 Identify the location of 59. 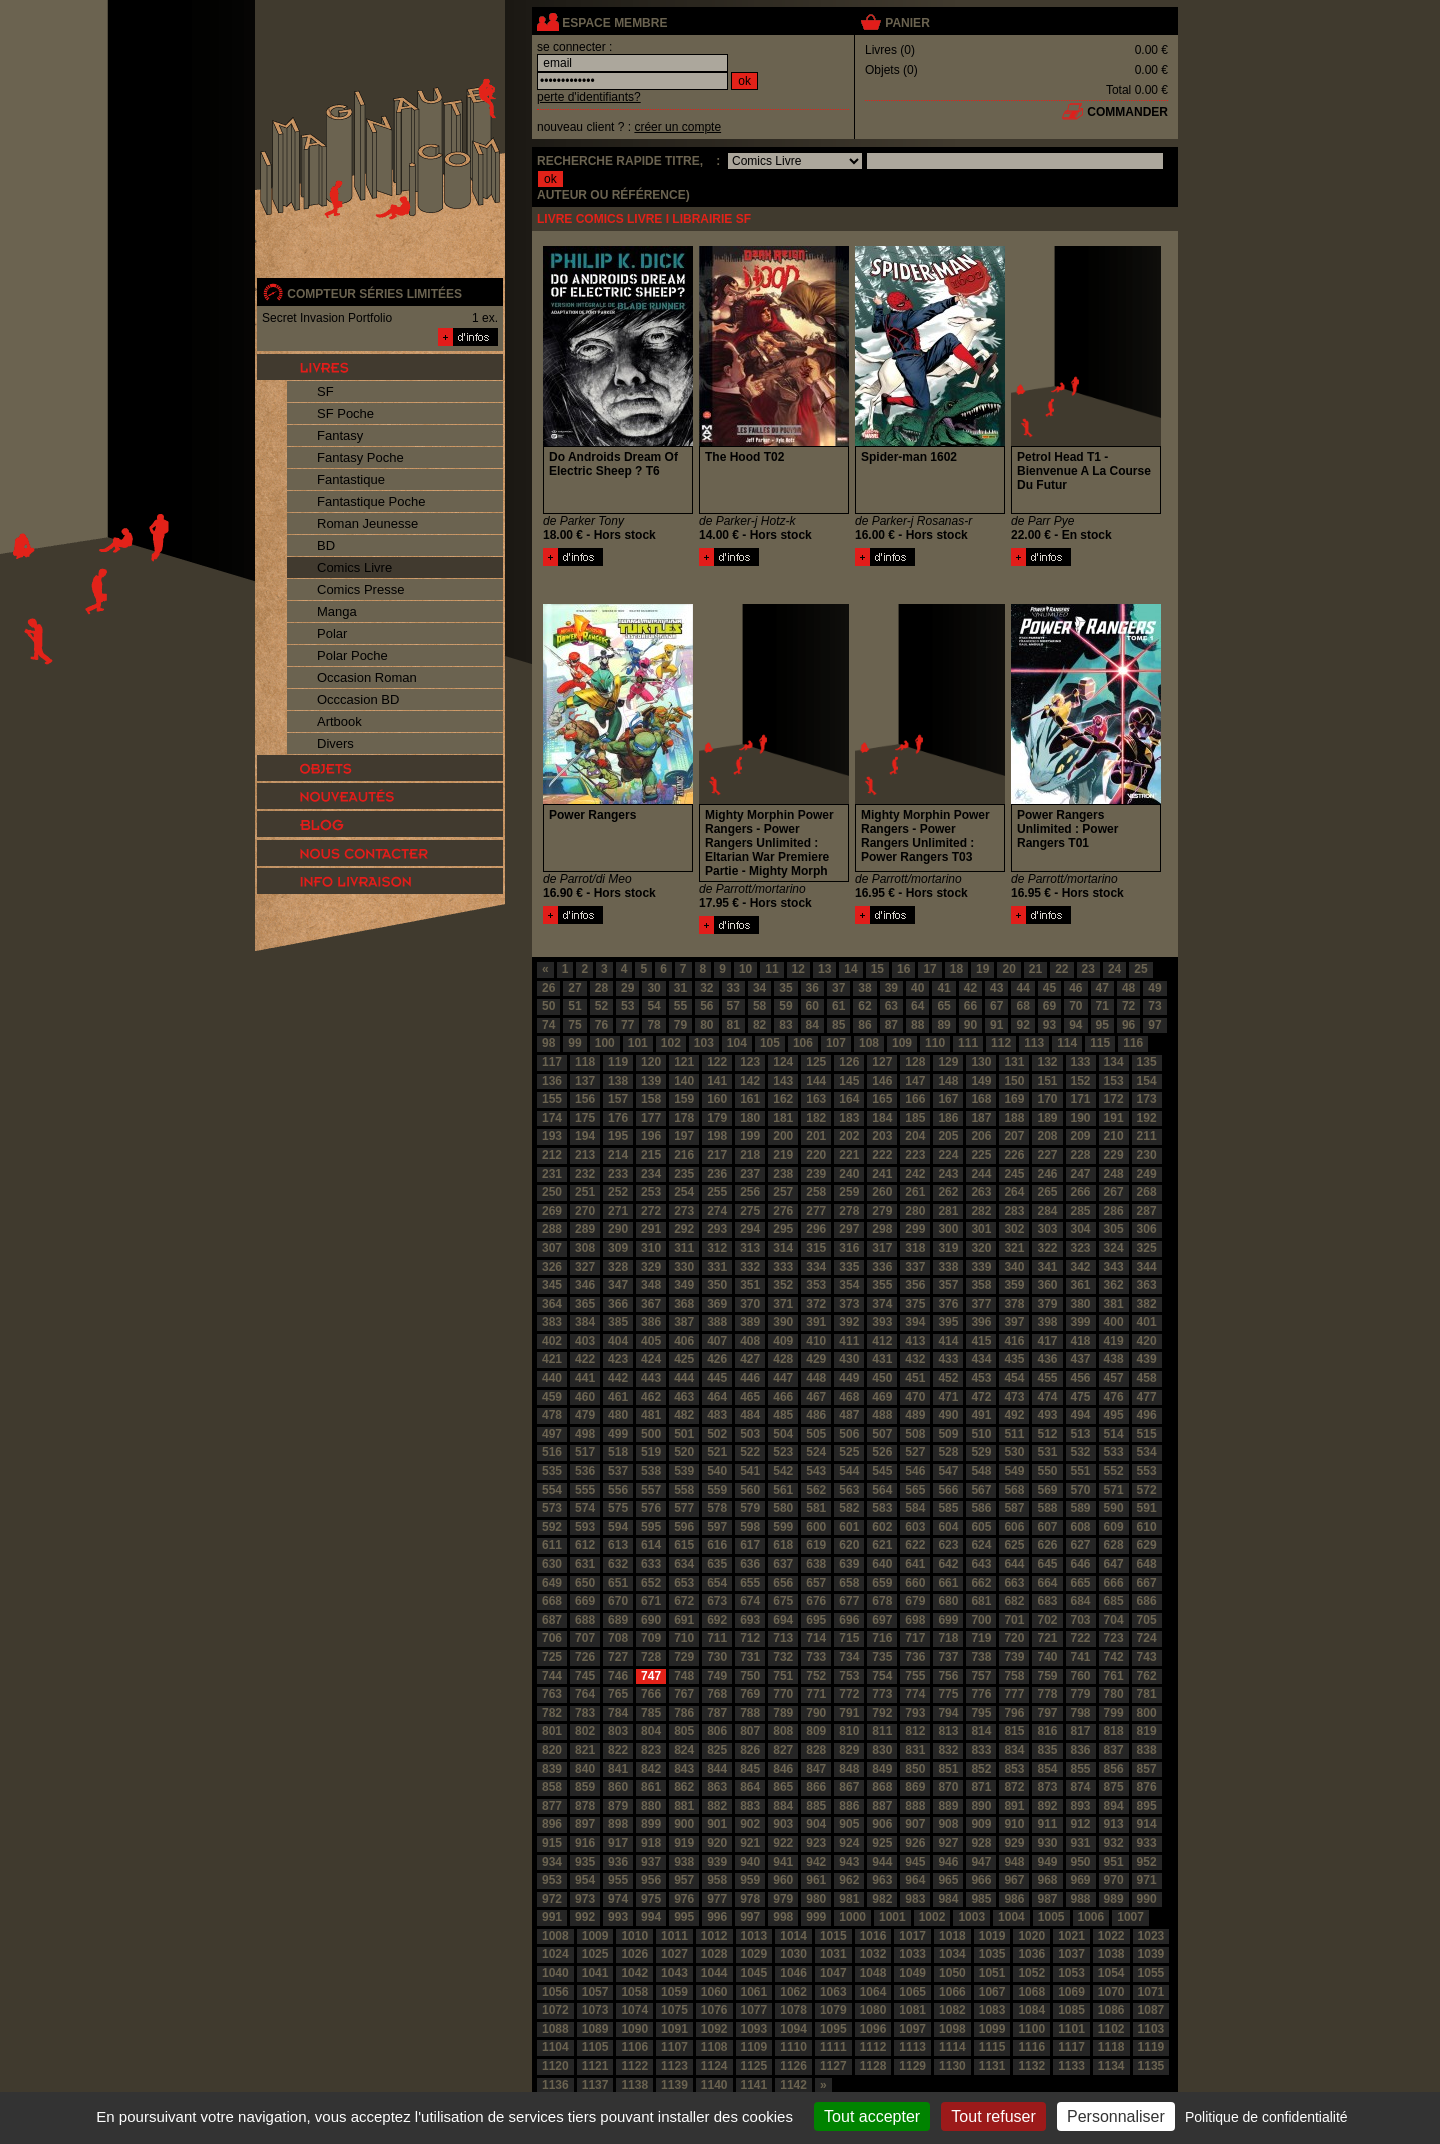
(785, 1006).